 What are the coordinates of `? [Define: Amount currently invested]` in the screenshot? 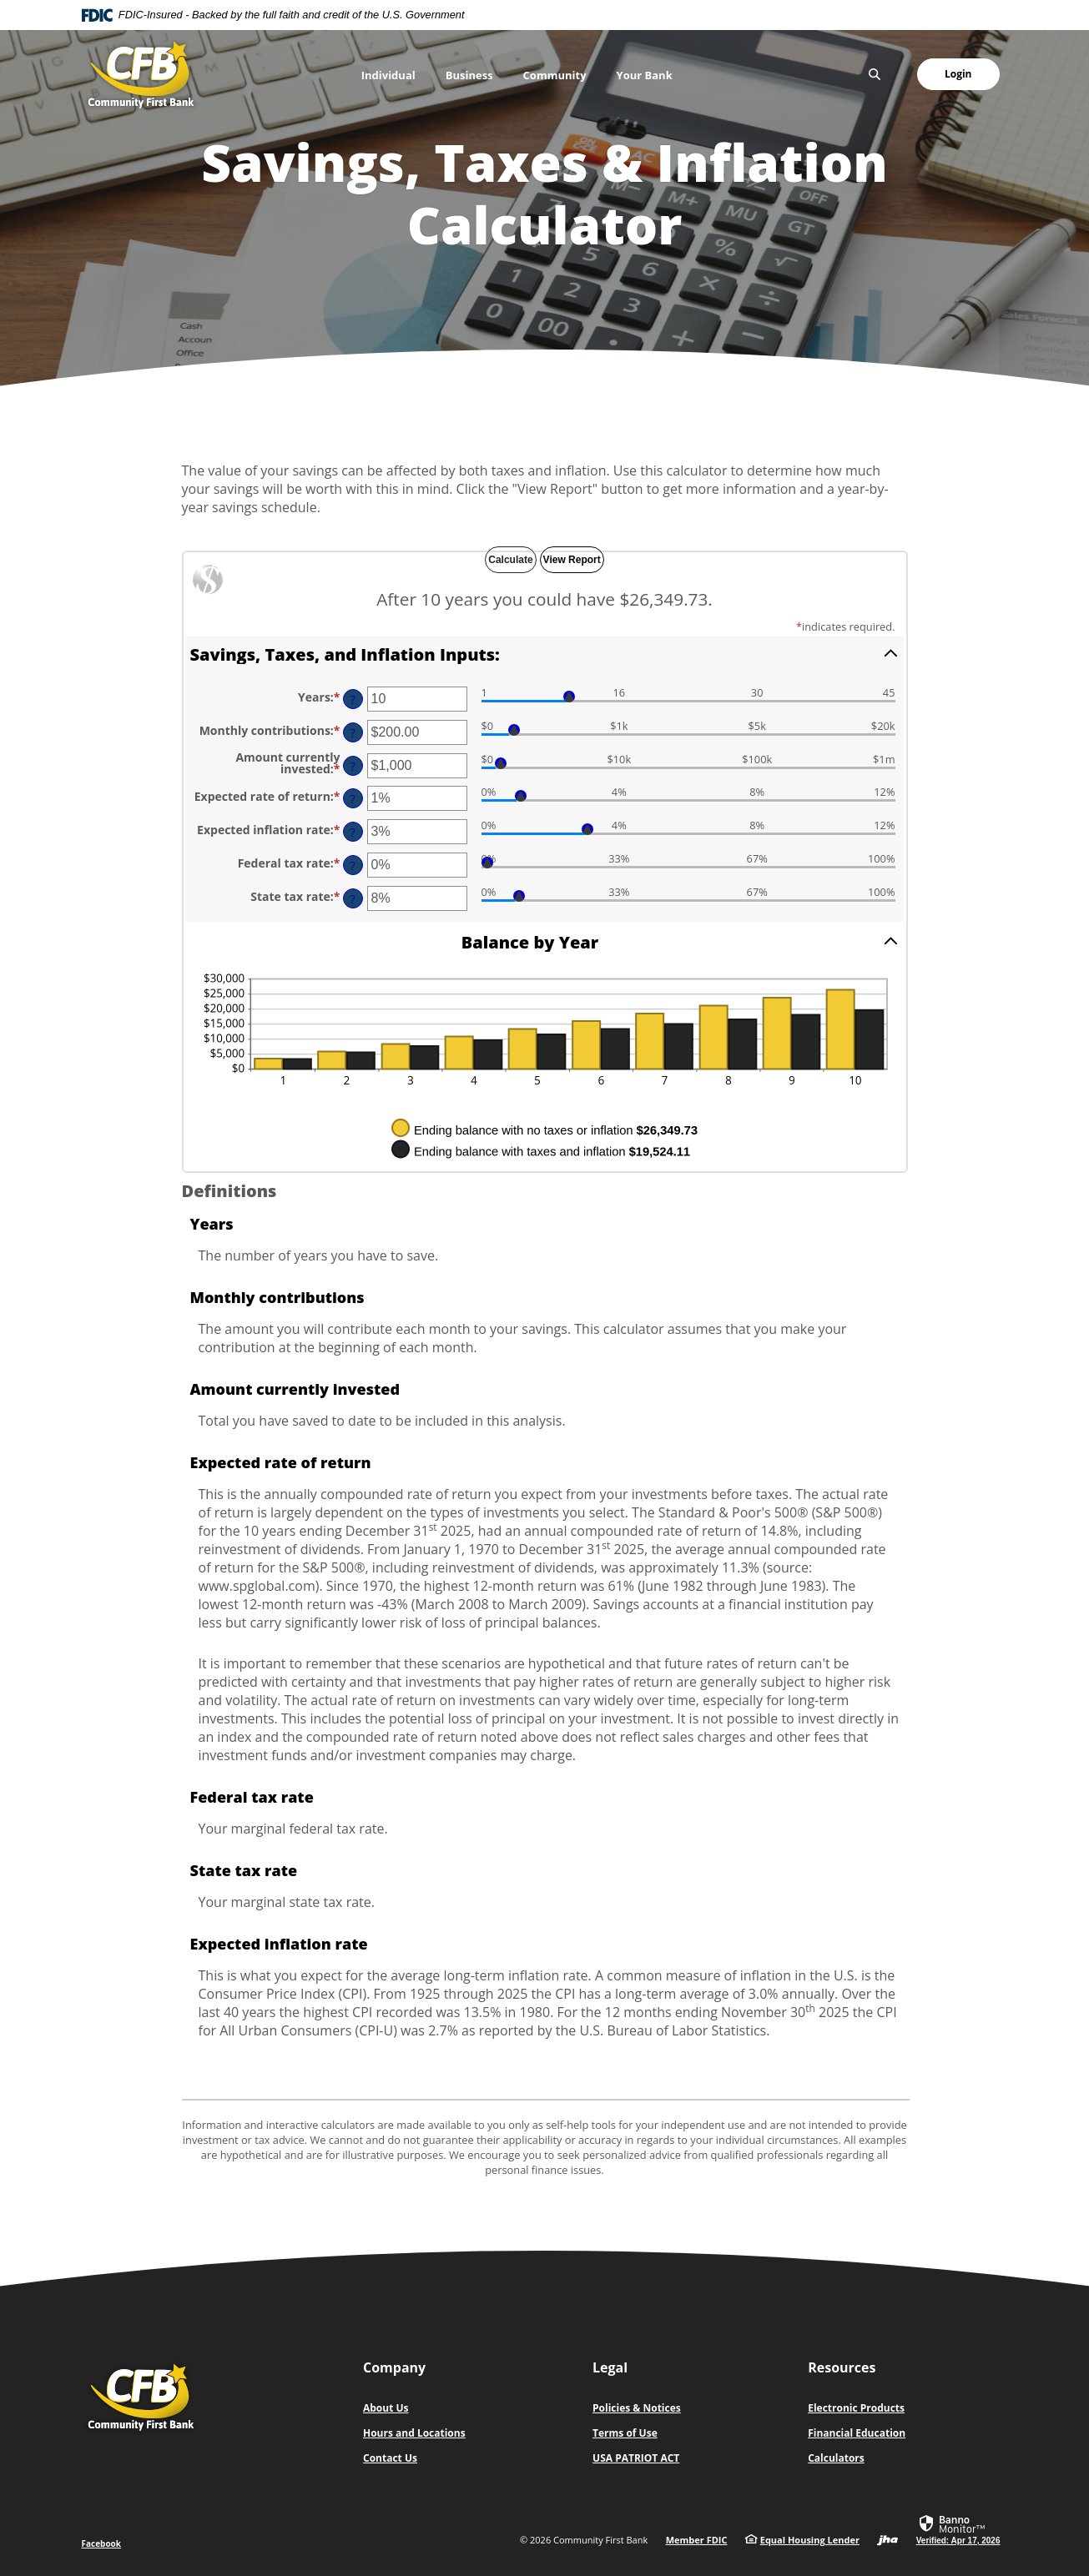 It's located at (352, 766).